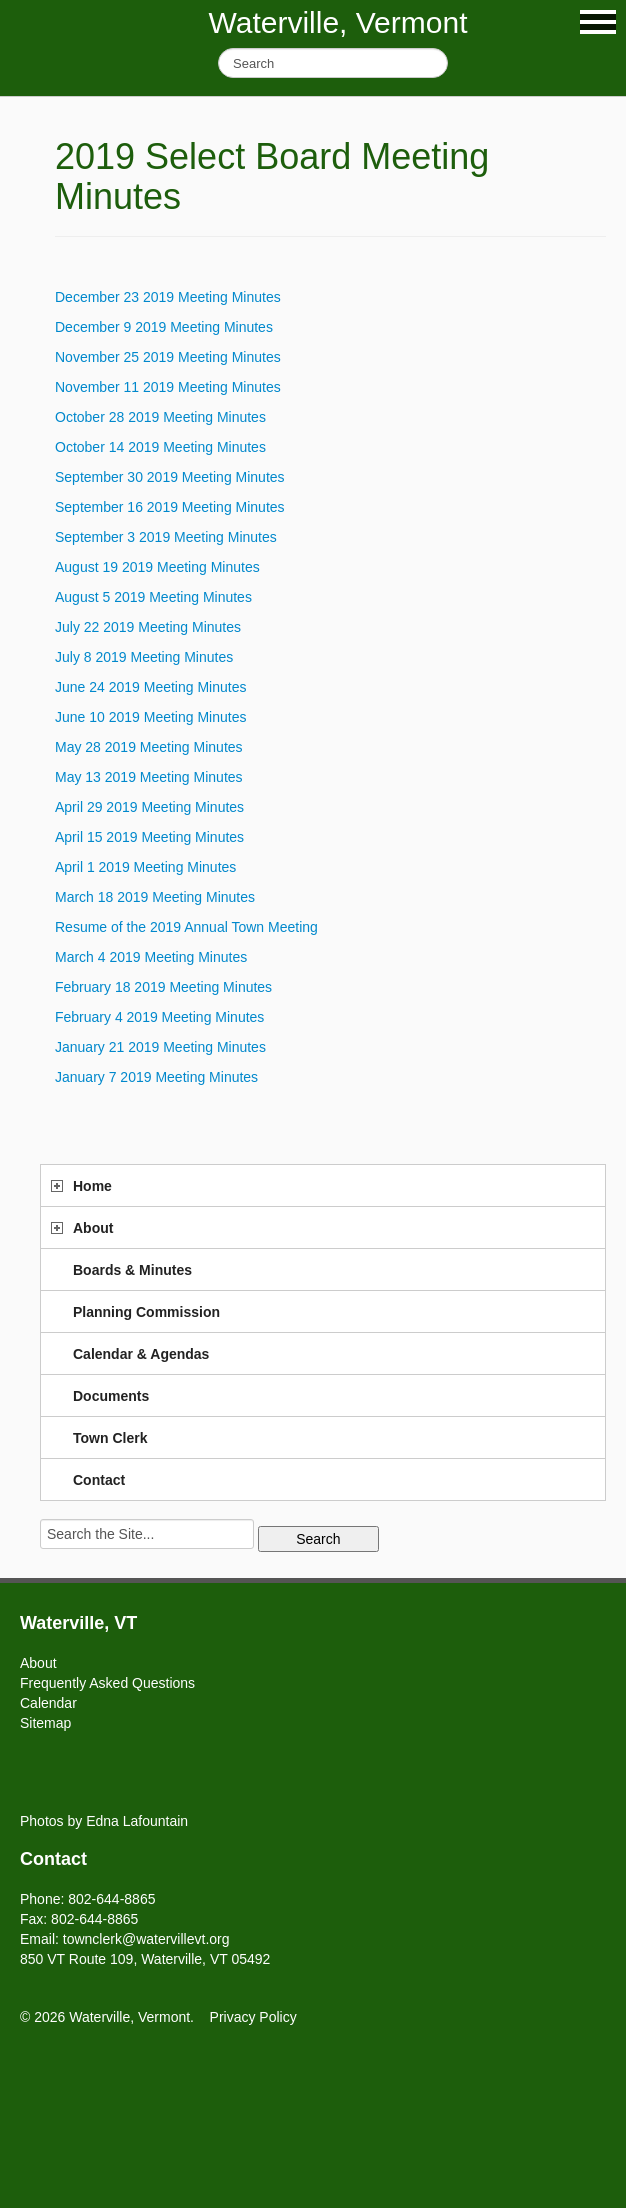 The width and height of the screenshot is (626, 2208). Describe the element at coordinates (149, 807) in the screenshot. I see `April 29 2019 Meeting Minutes` at that location.